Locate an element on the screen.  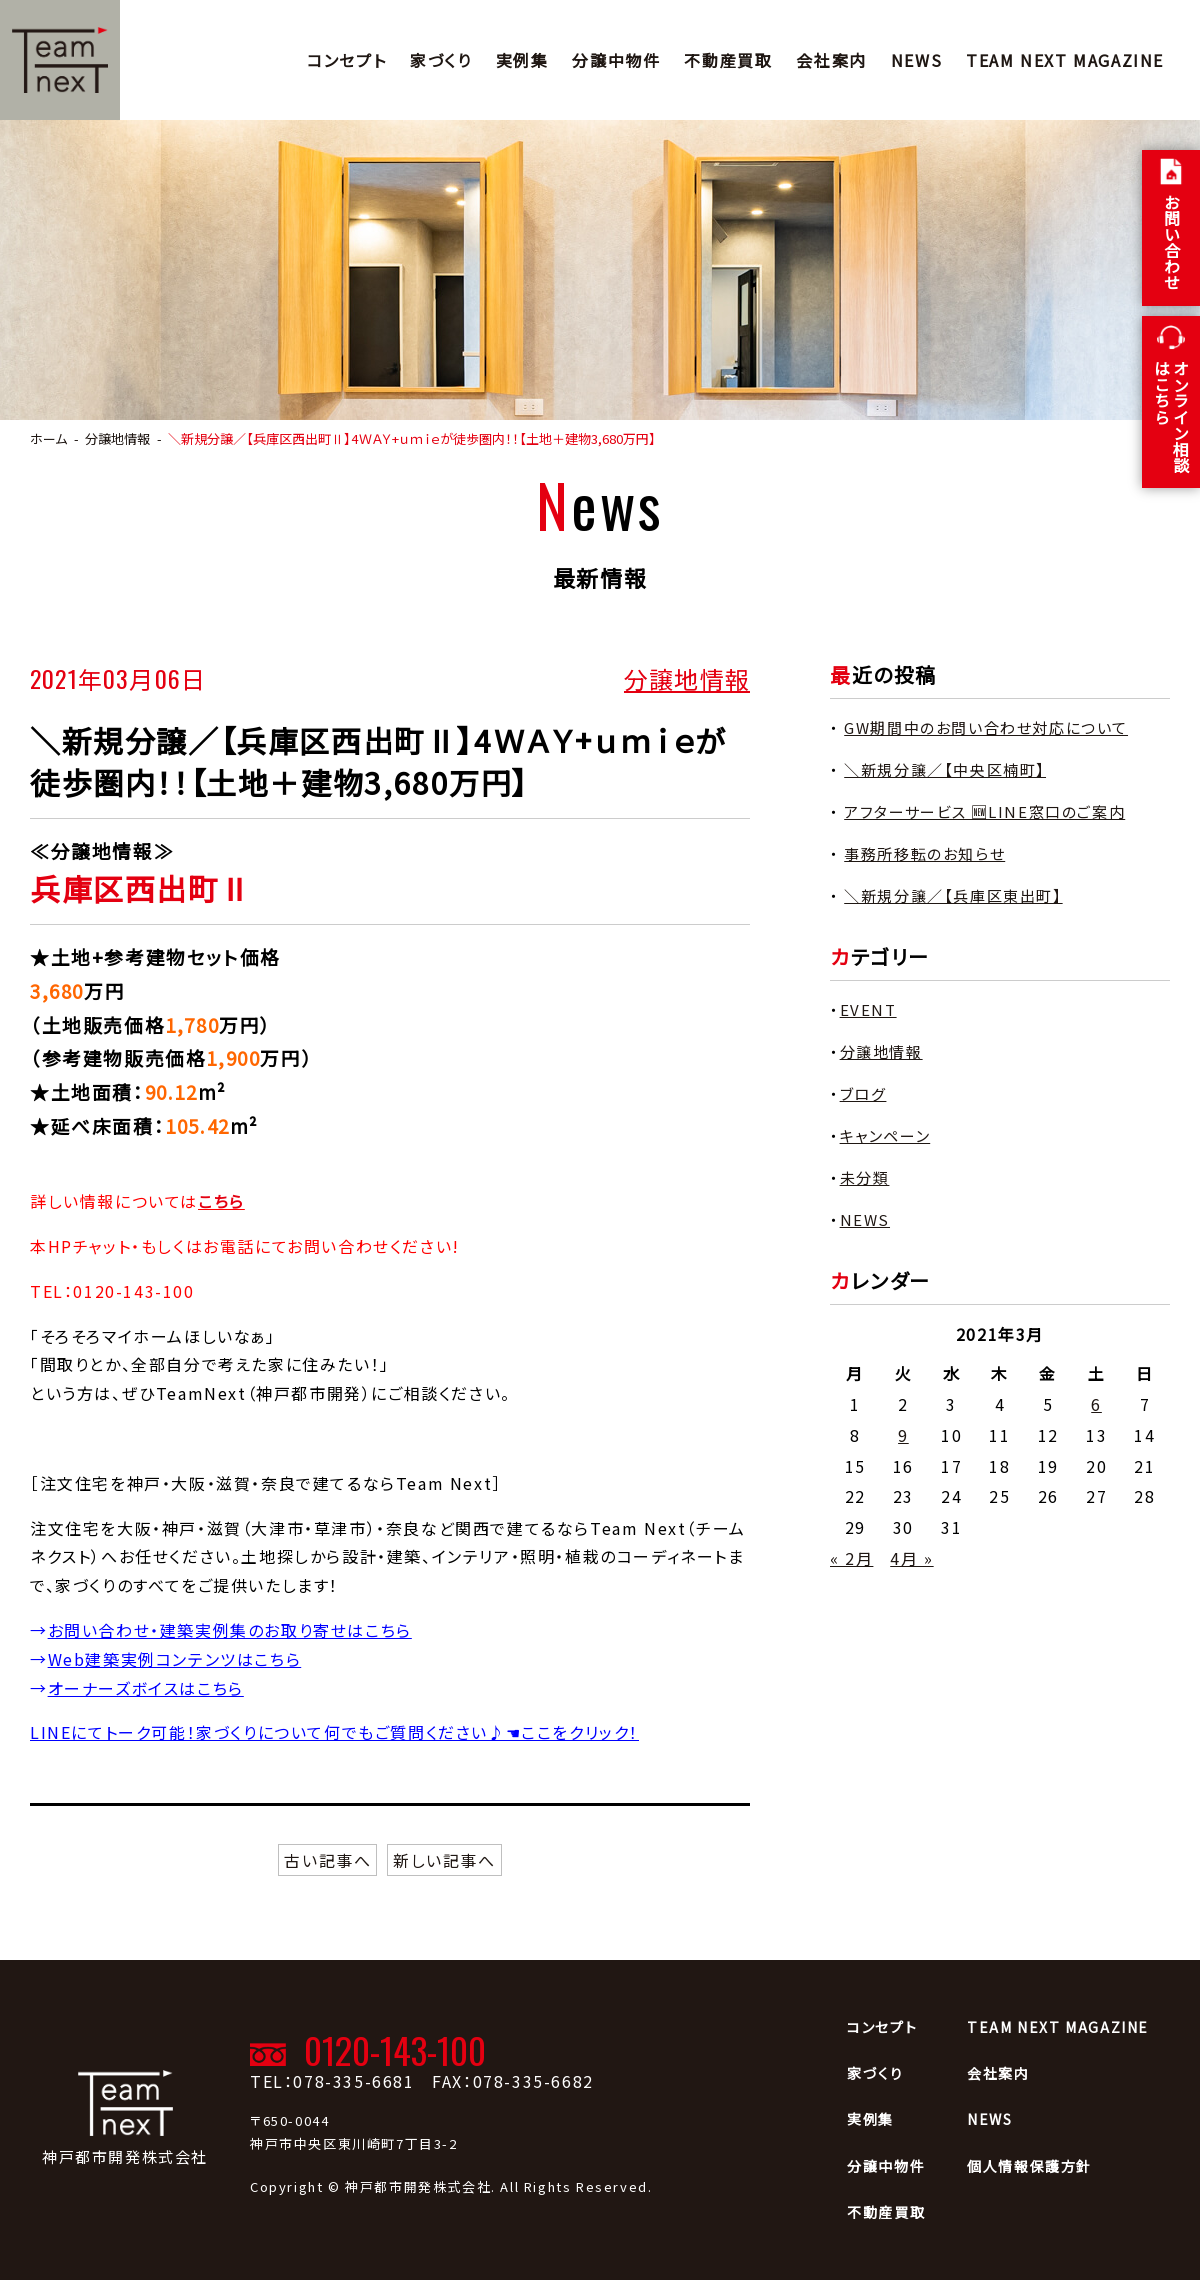
コンセプト is located at coordinates (346, 60).